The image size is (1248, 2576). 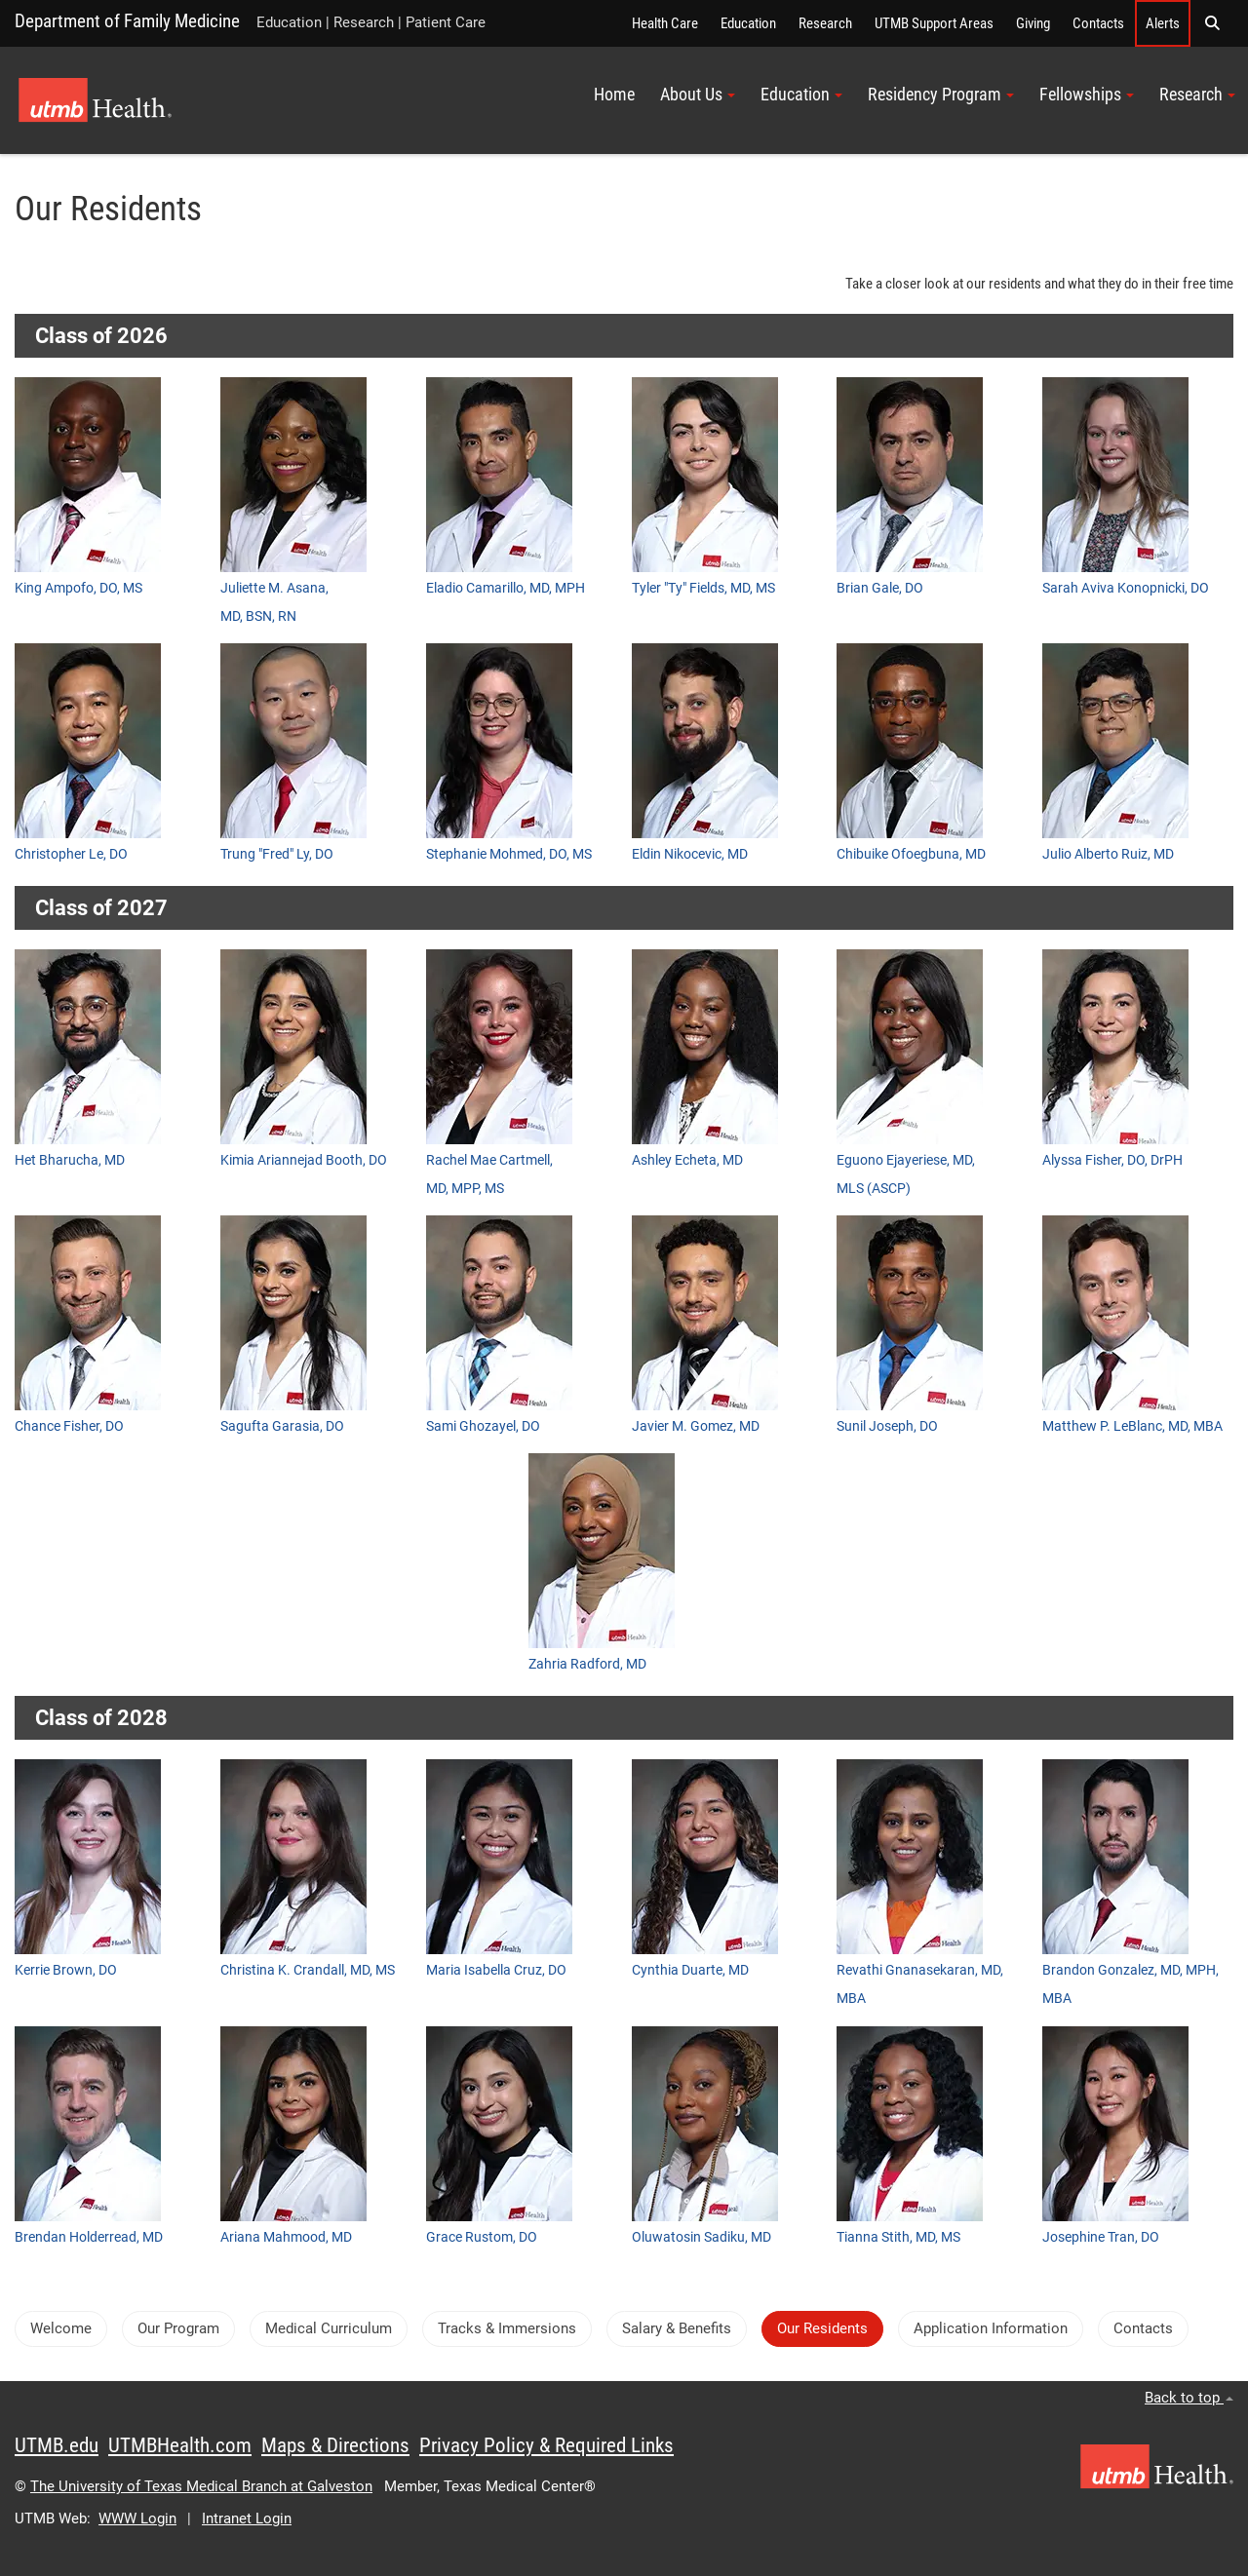 What do you see at coordinates (690, 854) in the screenshot?
I see `Eldin Nikocevic, MD` at bounding box center [690, 854].